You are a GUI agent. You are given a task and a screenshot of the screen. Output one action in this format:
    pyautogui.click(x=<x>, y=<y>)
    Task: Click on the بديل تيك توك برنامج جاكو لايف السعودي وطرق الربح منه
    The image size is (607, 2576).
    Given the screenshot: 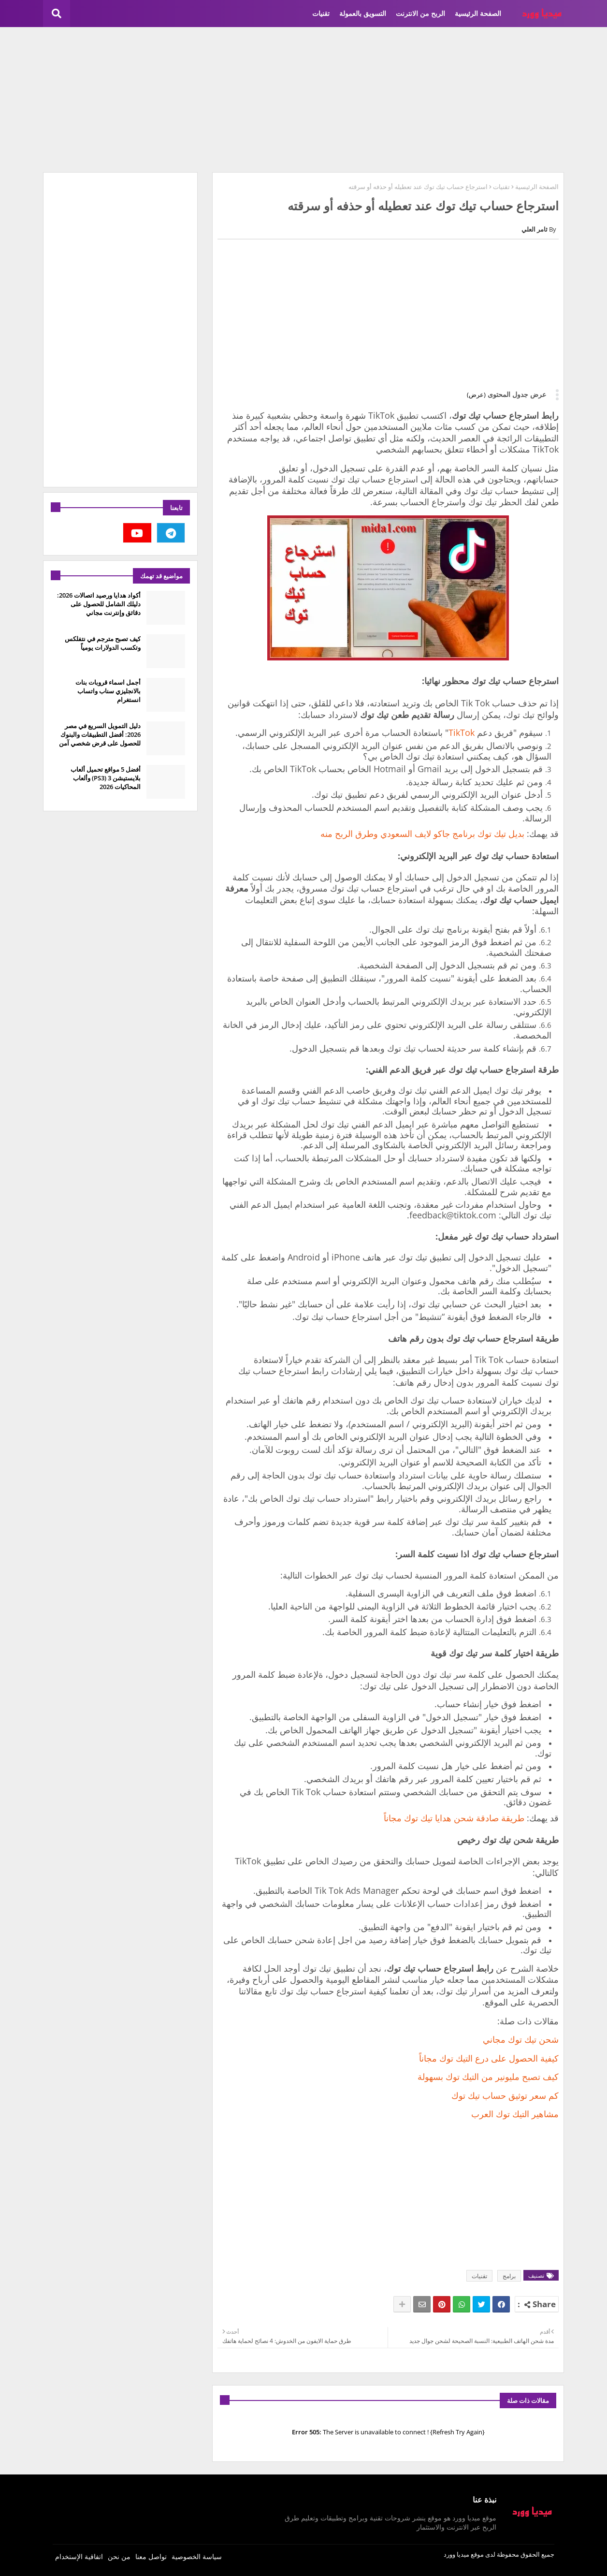 What is the action you would take?
    pyautogui.click(x=422, y=833)
    